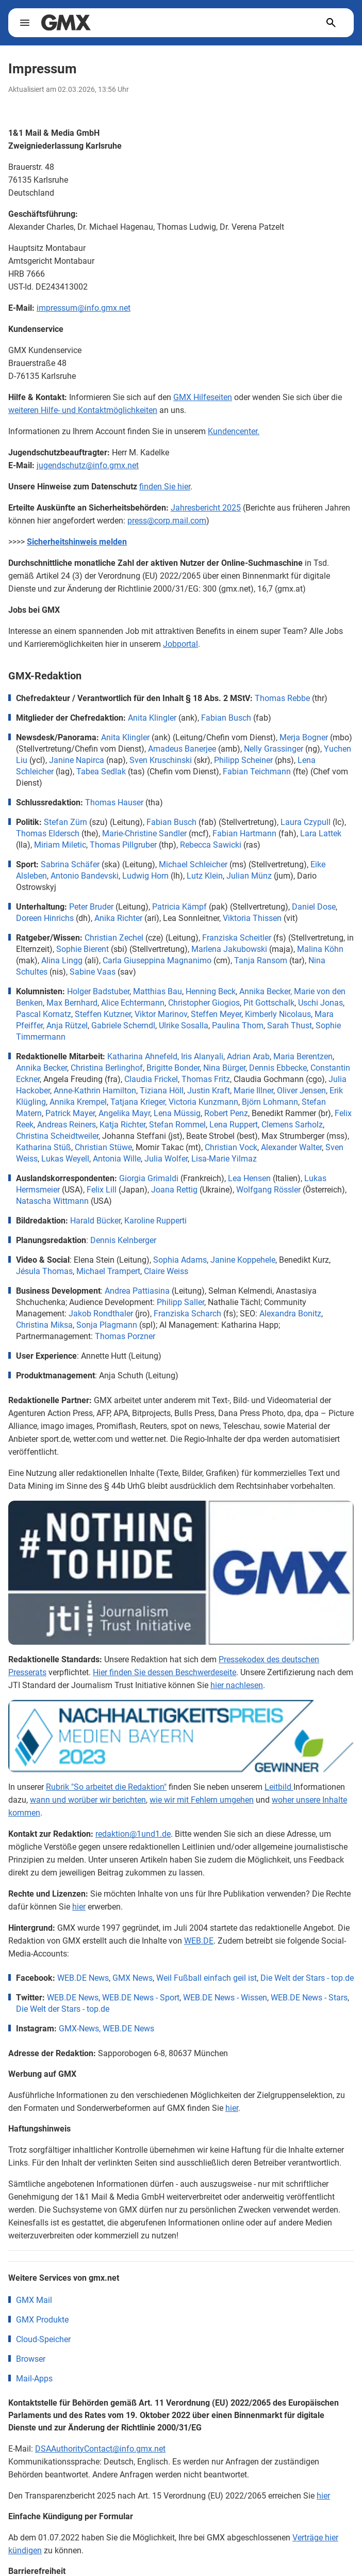 This screenshot has height=2576, width=362. What do you see at coordinates (148, 1178) in the screenshot?
I see `Giorgia Grimaldi` at bounding box center [148, 1178].